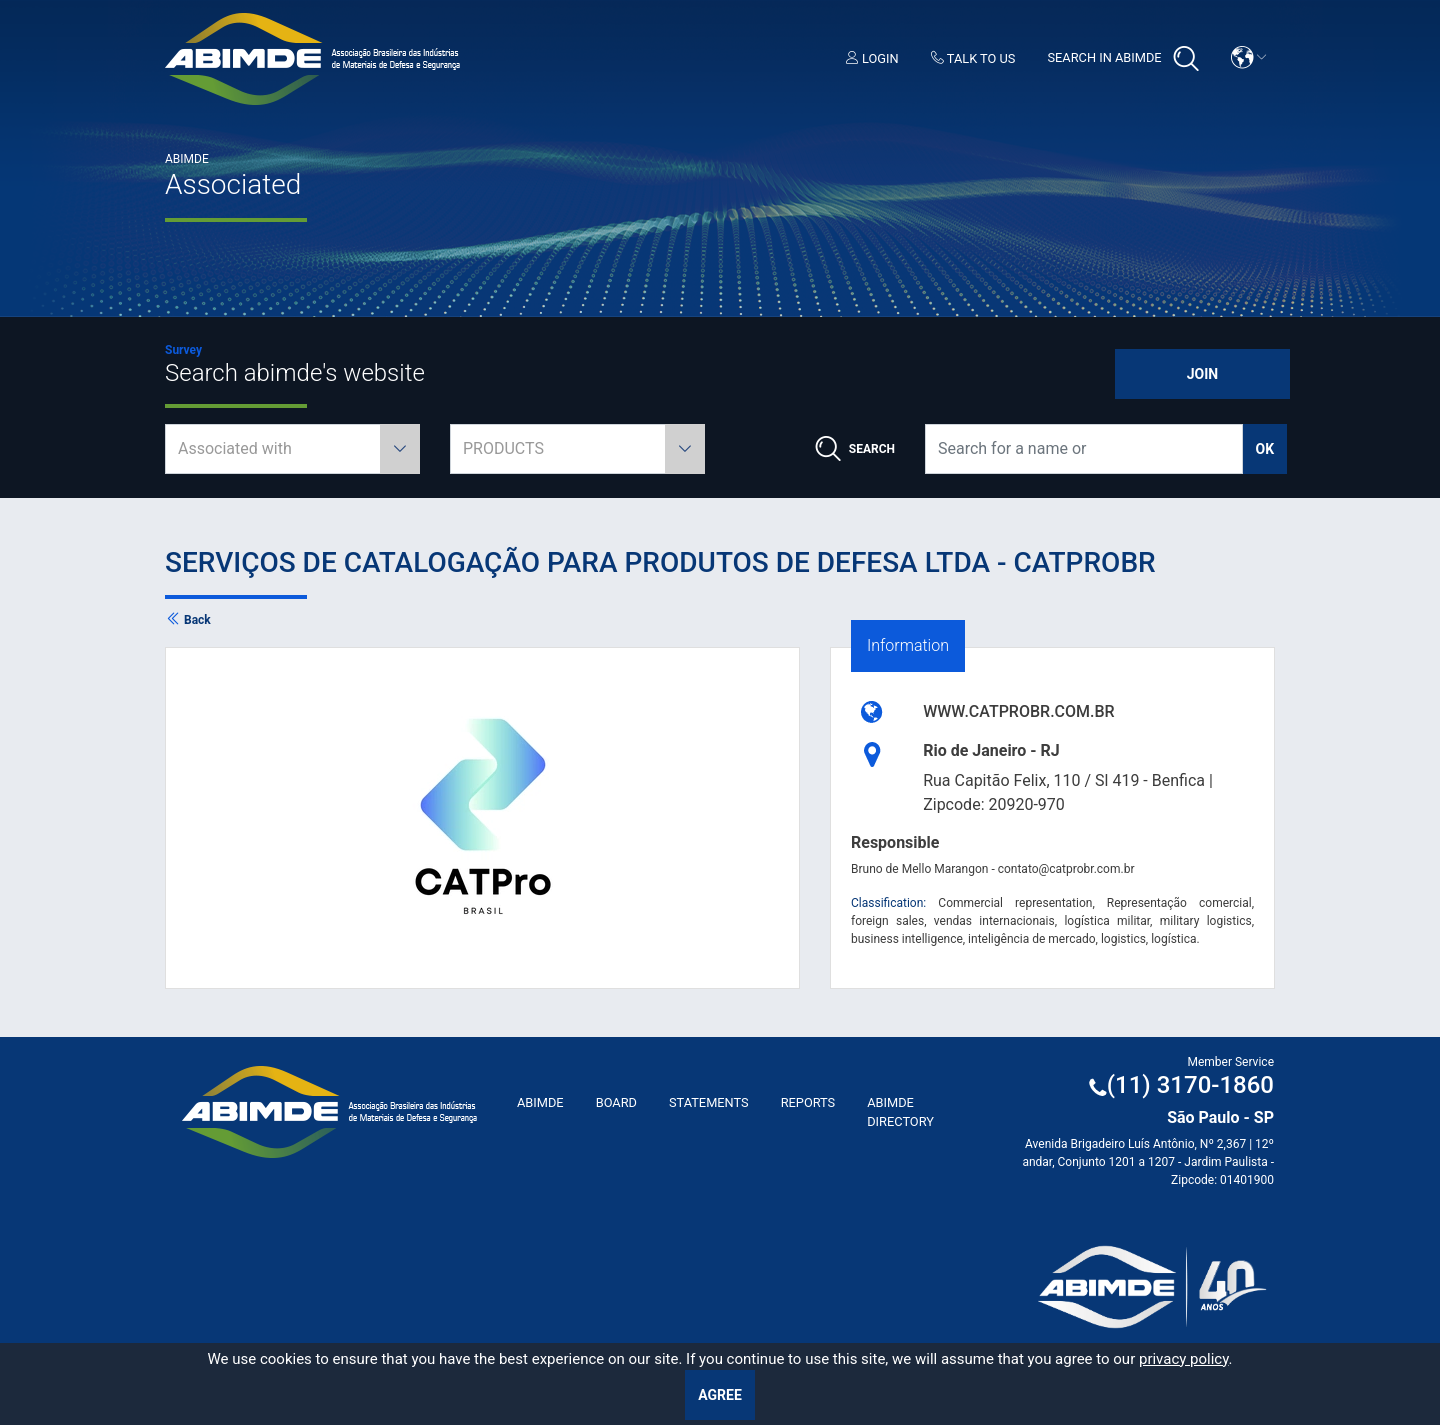 Image resolution: width=1440 pixels, height=1425 pixels. Describe the element at coordinates (872, 58) in the screenshot. I see `Login` at that location.